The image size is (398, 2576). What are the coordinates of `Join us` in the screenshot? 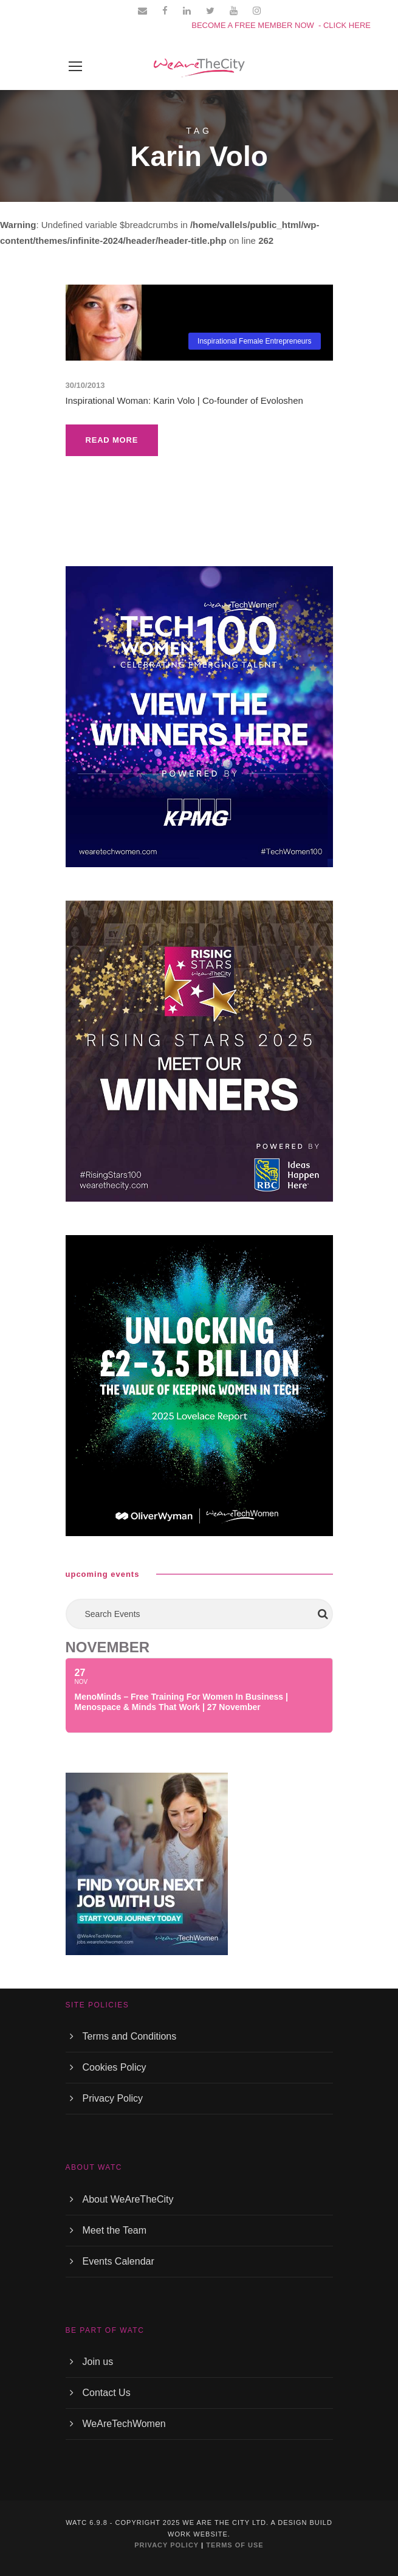 It's located at (98, 2361).